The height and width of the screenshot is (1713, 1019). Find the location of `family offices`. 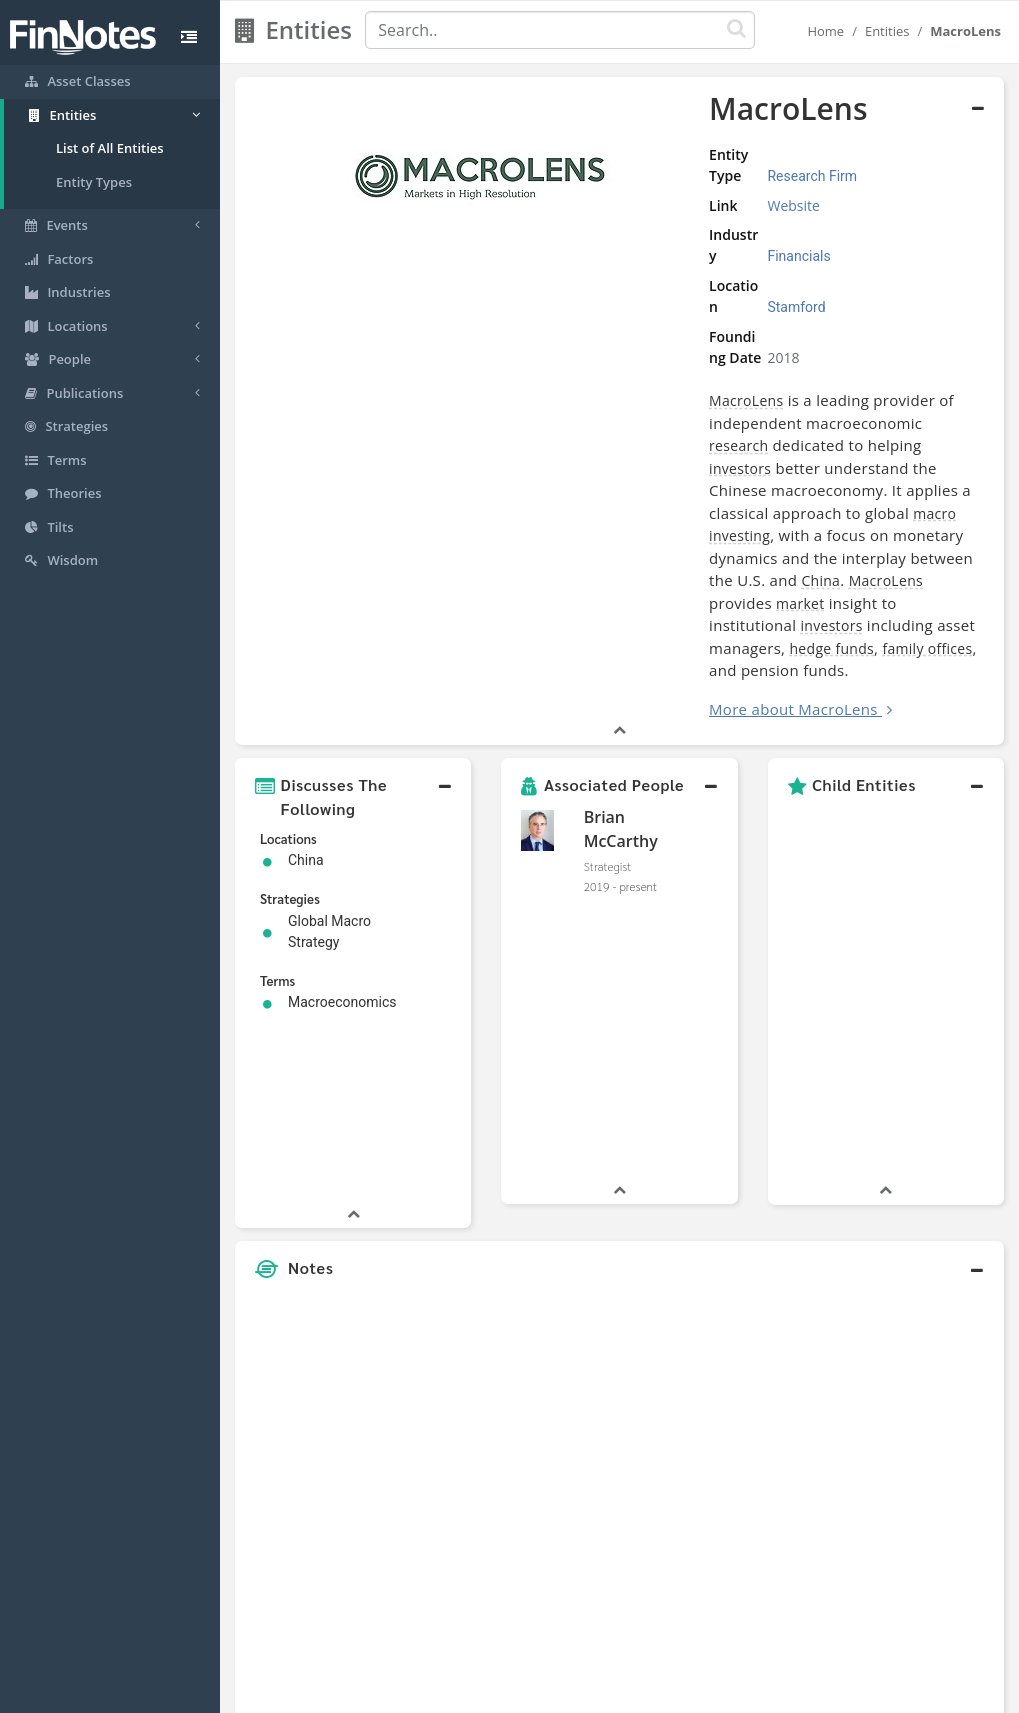

family offices is located at coordinates (853, 472).